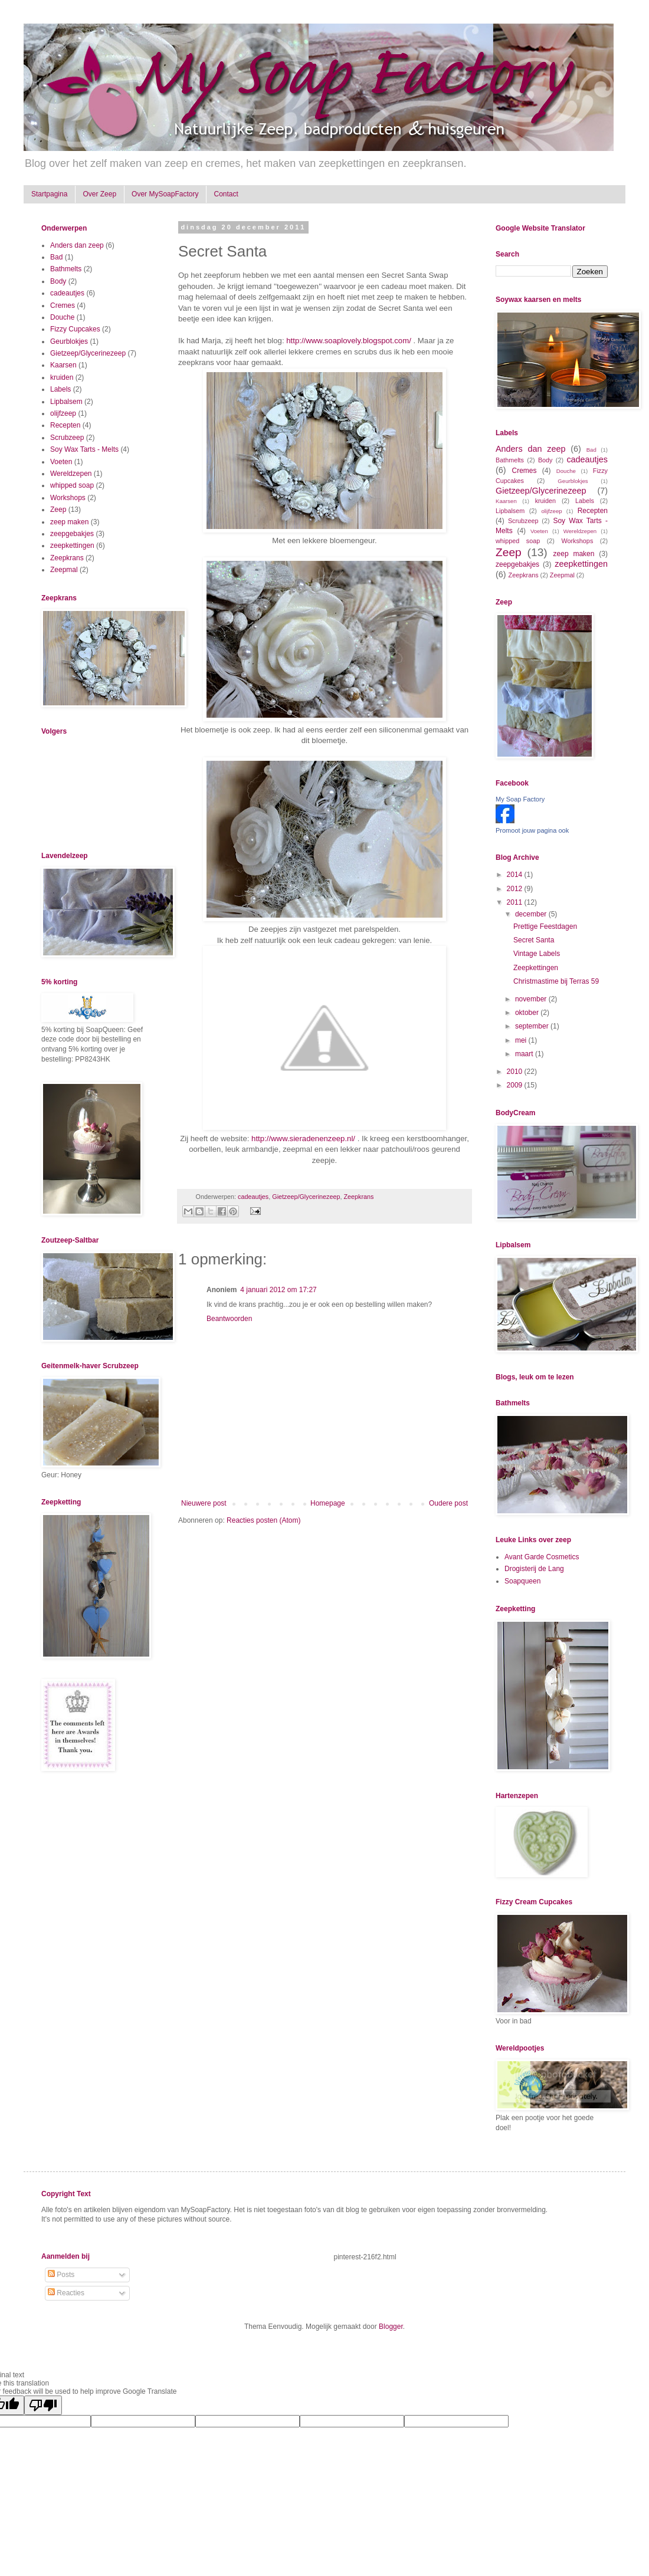 This screenshot has width=649, height=2576. Describe the element at coordinates (253, 1196) in the screenshot. I see `cadeautjes` at that location.